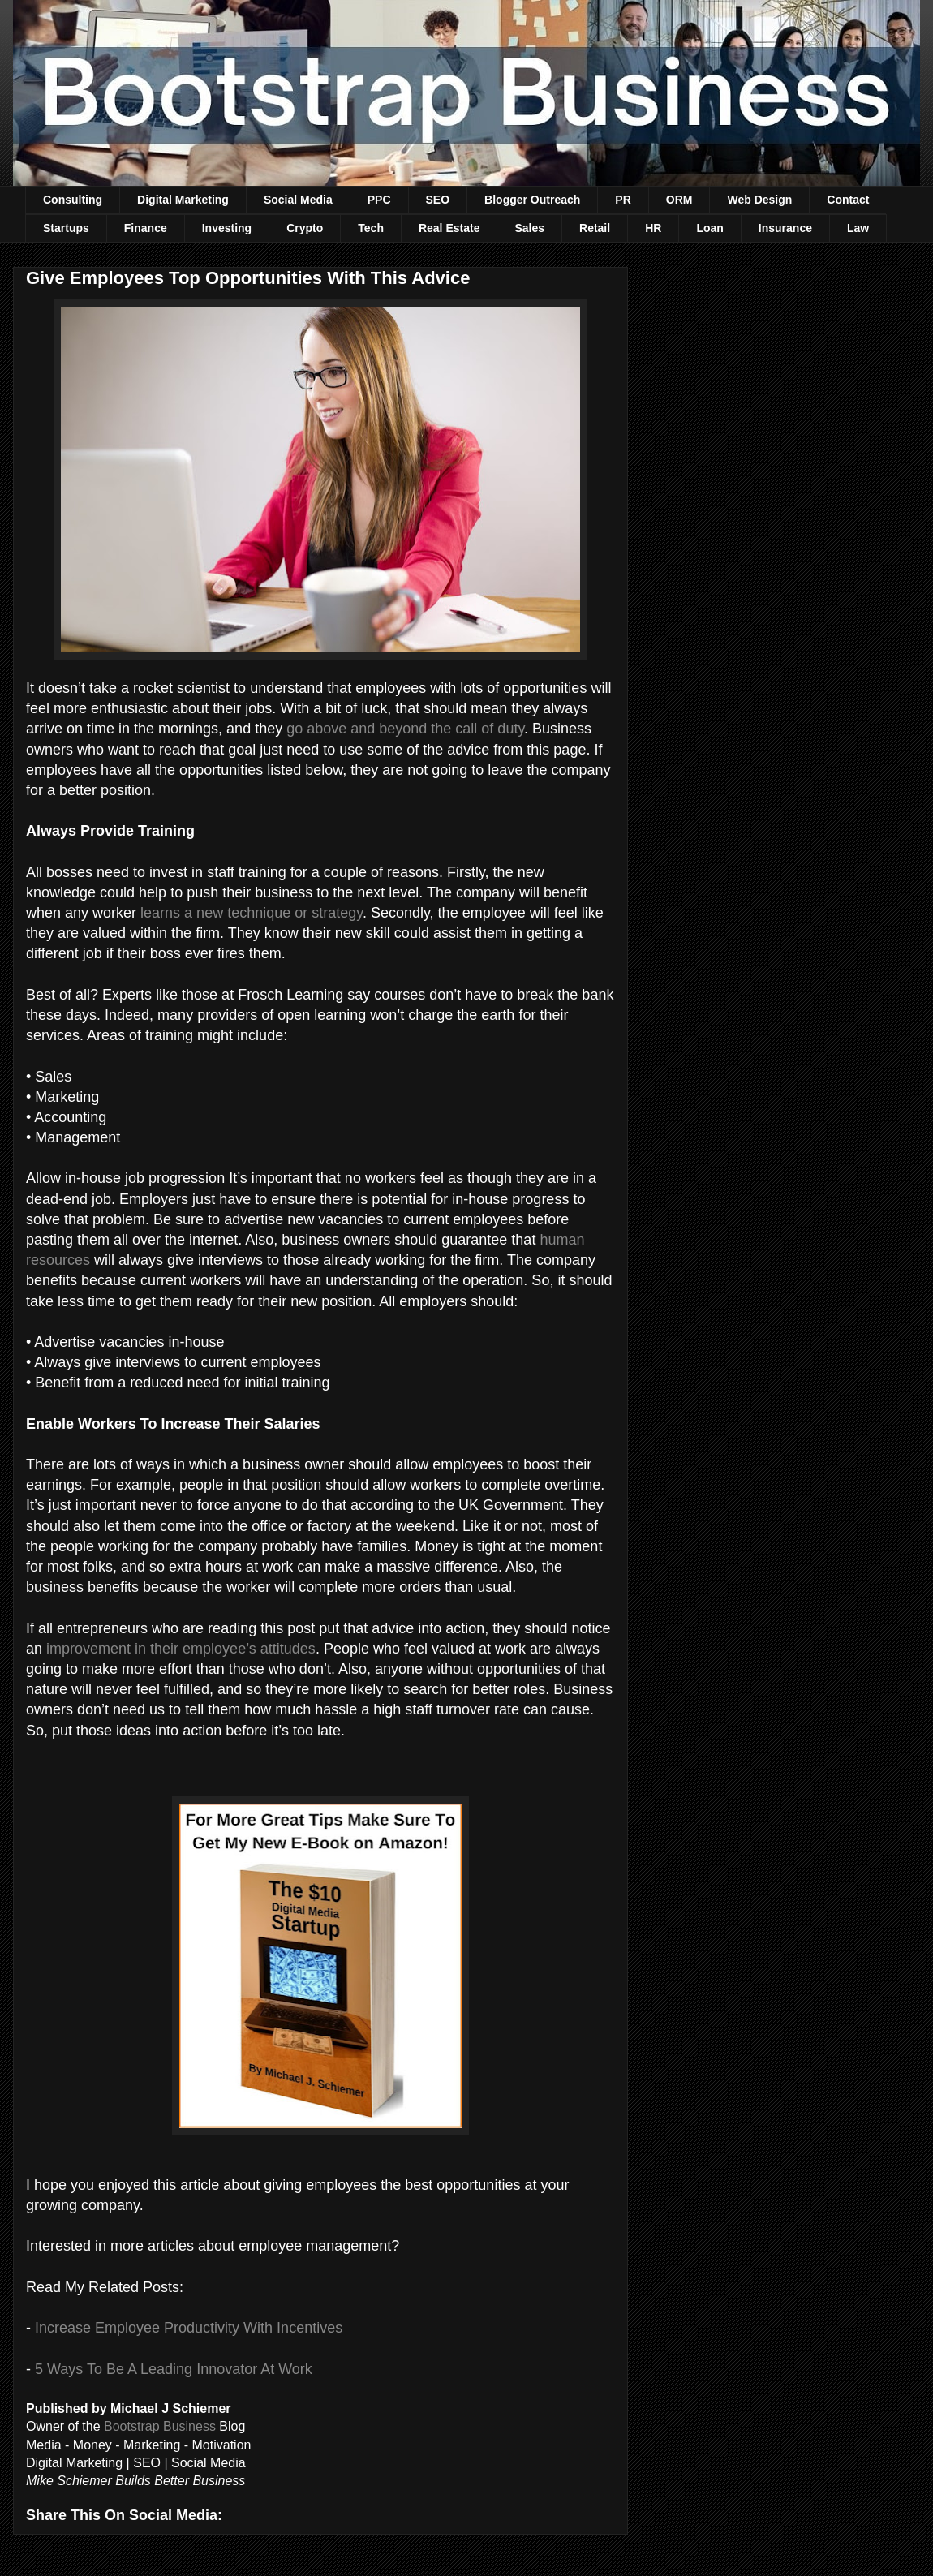 The width and height of the screenshot is (933, 2576). Describe the element at coordinates (858, 227) in the screenshot. I see `Law` at that location.